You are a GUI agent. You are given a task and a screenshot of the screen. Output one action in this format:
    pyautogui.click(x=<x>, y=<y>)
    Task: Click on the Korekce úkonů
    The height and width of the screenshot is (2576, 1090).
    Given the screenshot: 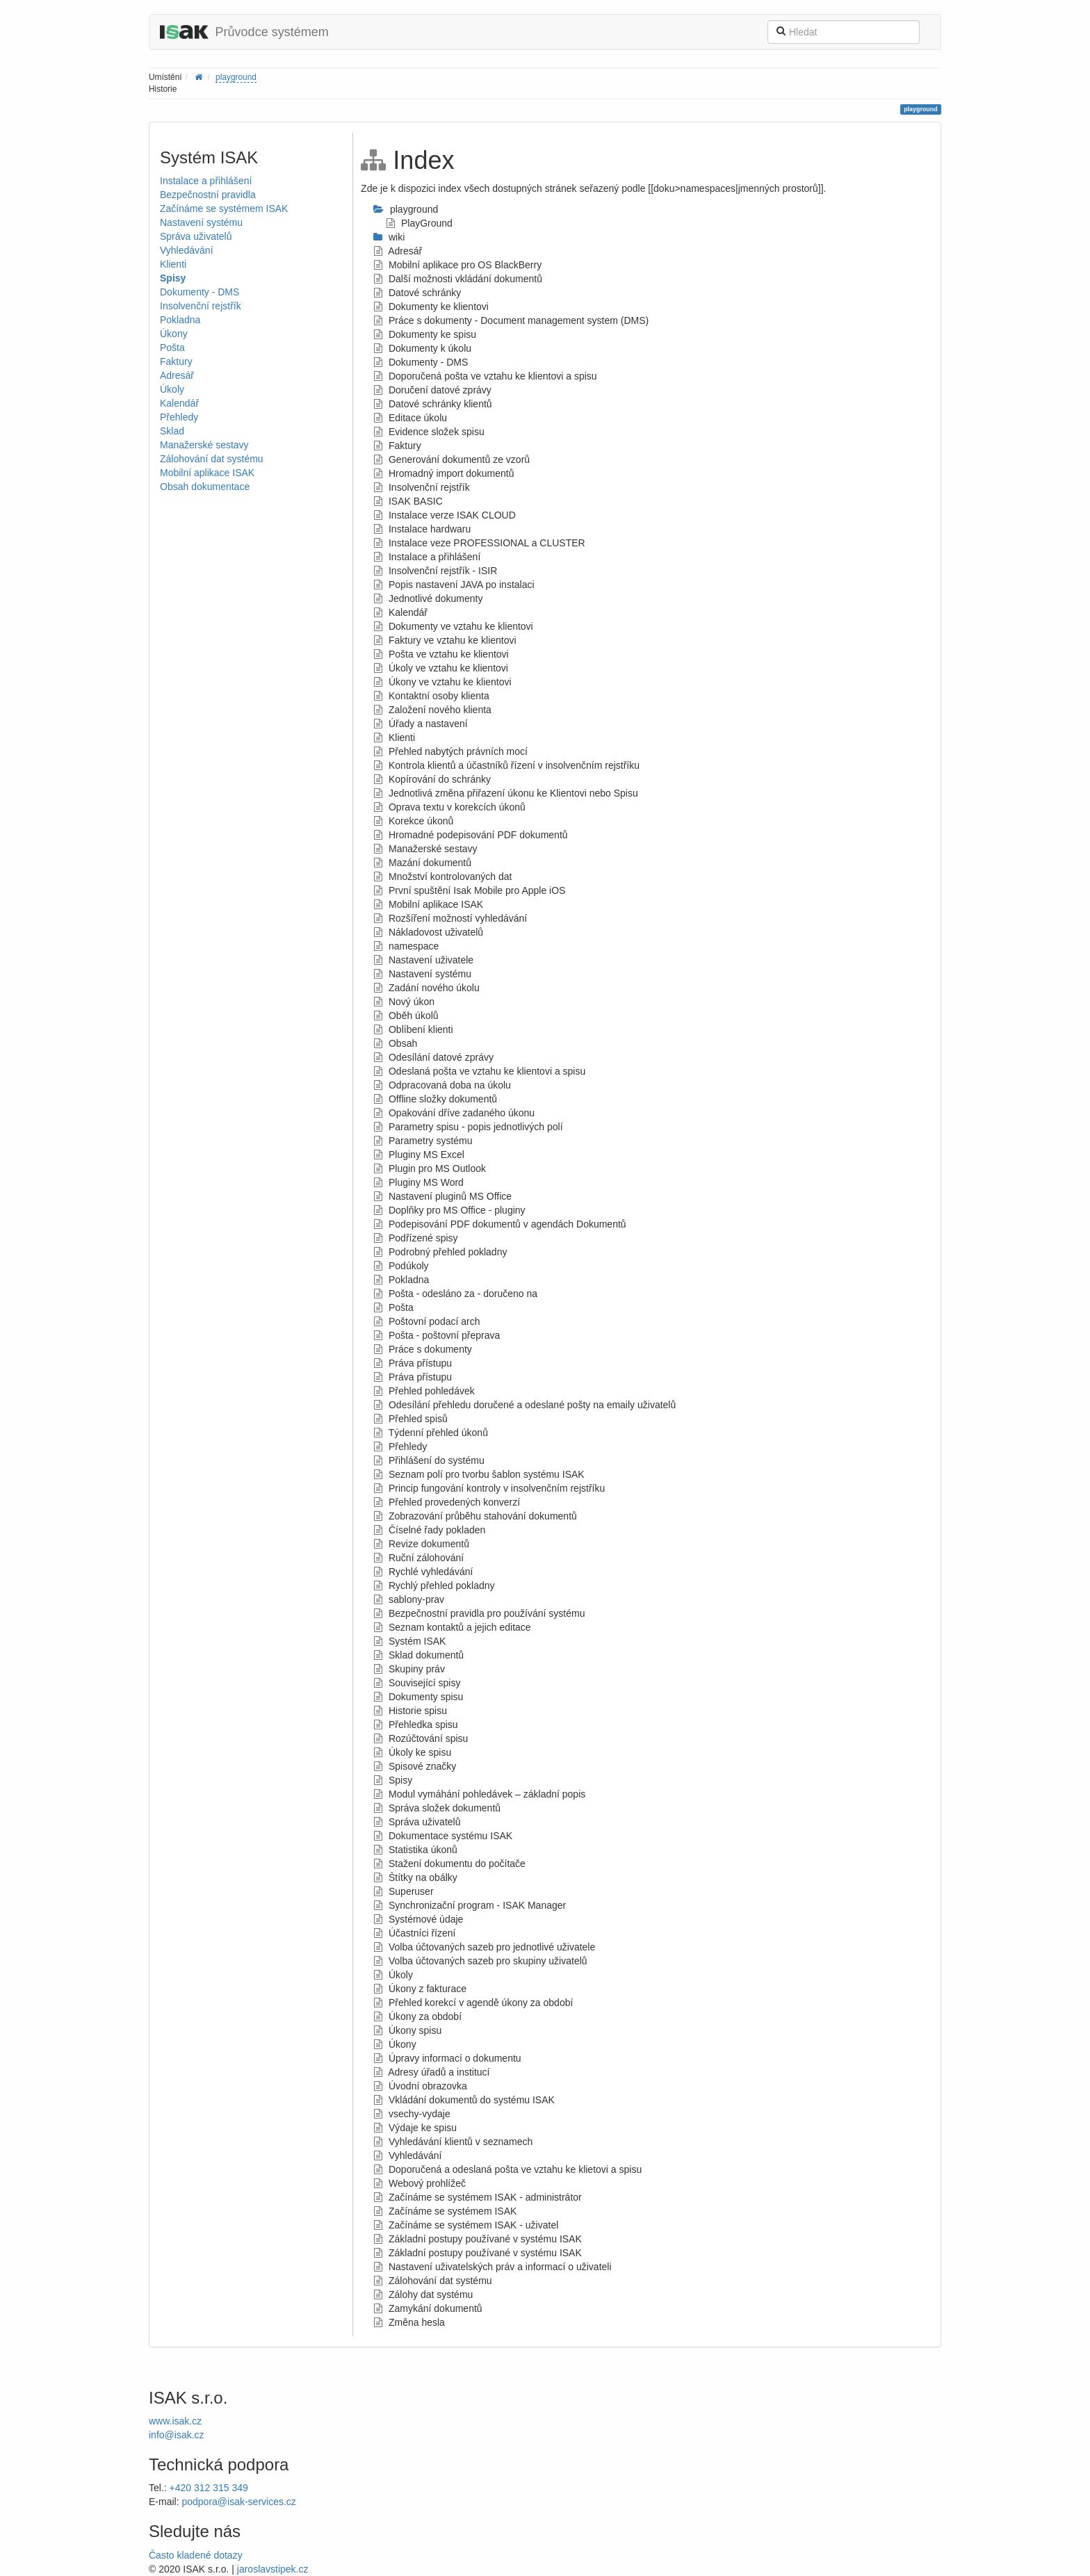 What is the action you would take?
    pyautogui.click(x=413, y=820)
    